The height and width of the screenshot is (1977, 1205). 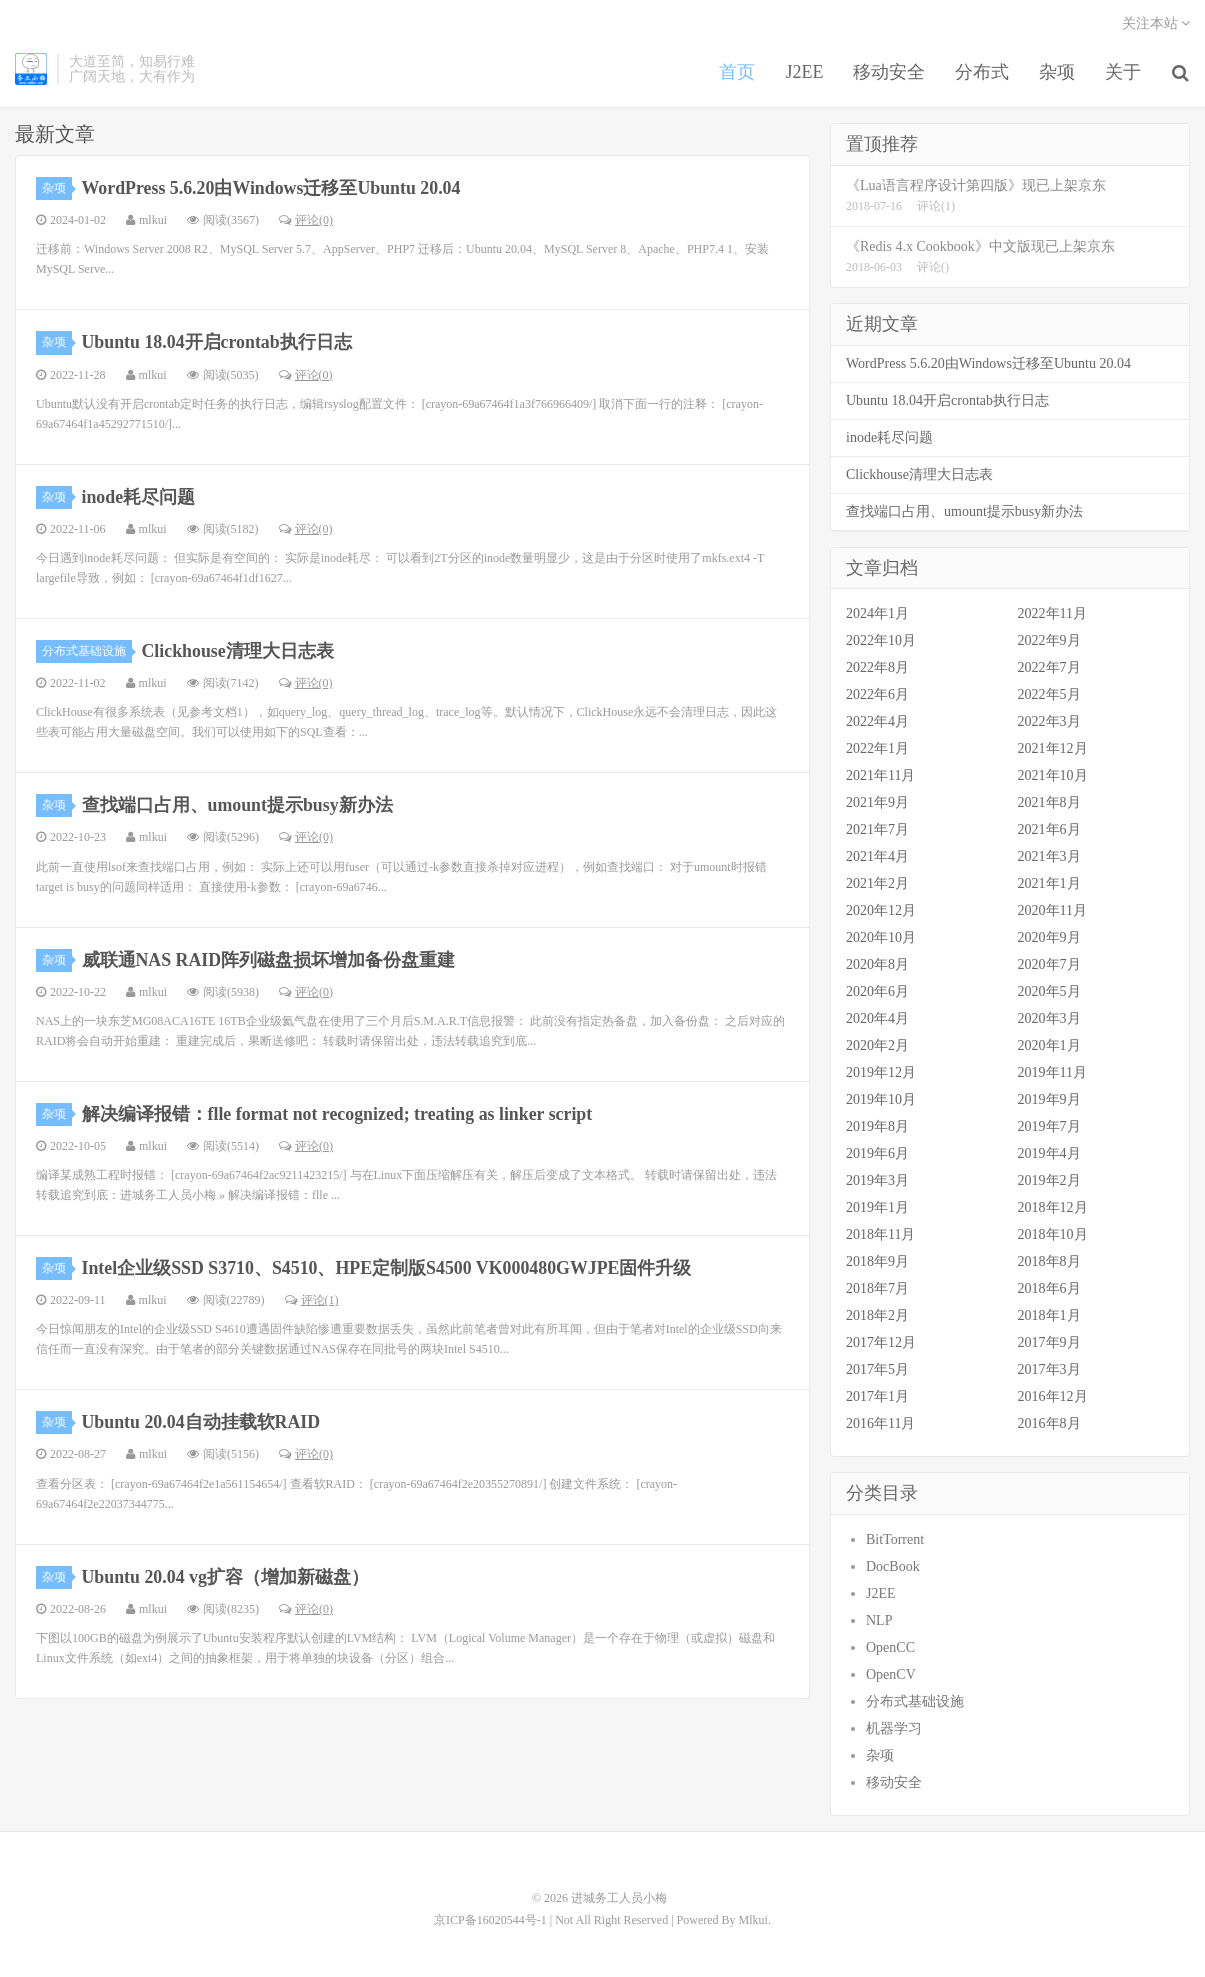 What do you see at coordinates (881, 1343) in the screenshot?
I see `2017年12月` at bounding box center [881, 1343].